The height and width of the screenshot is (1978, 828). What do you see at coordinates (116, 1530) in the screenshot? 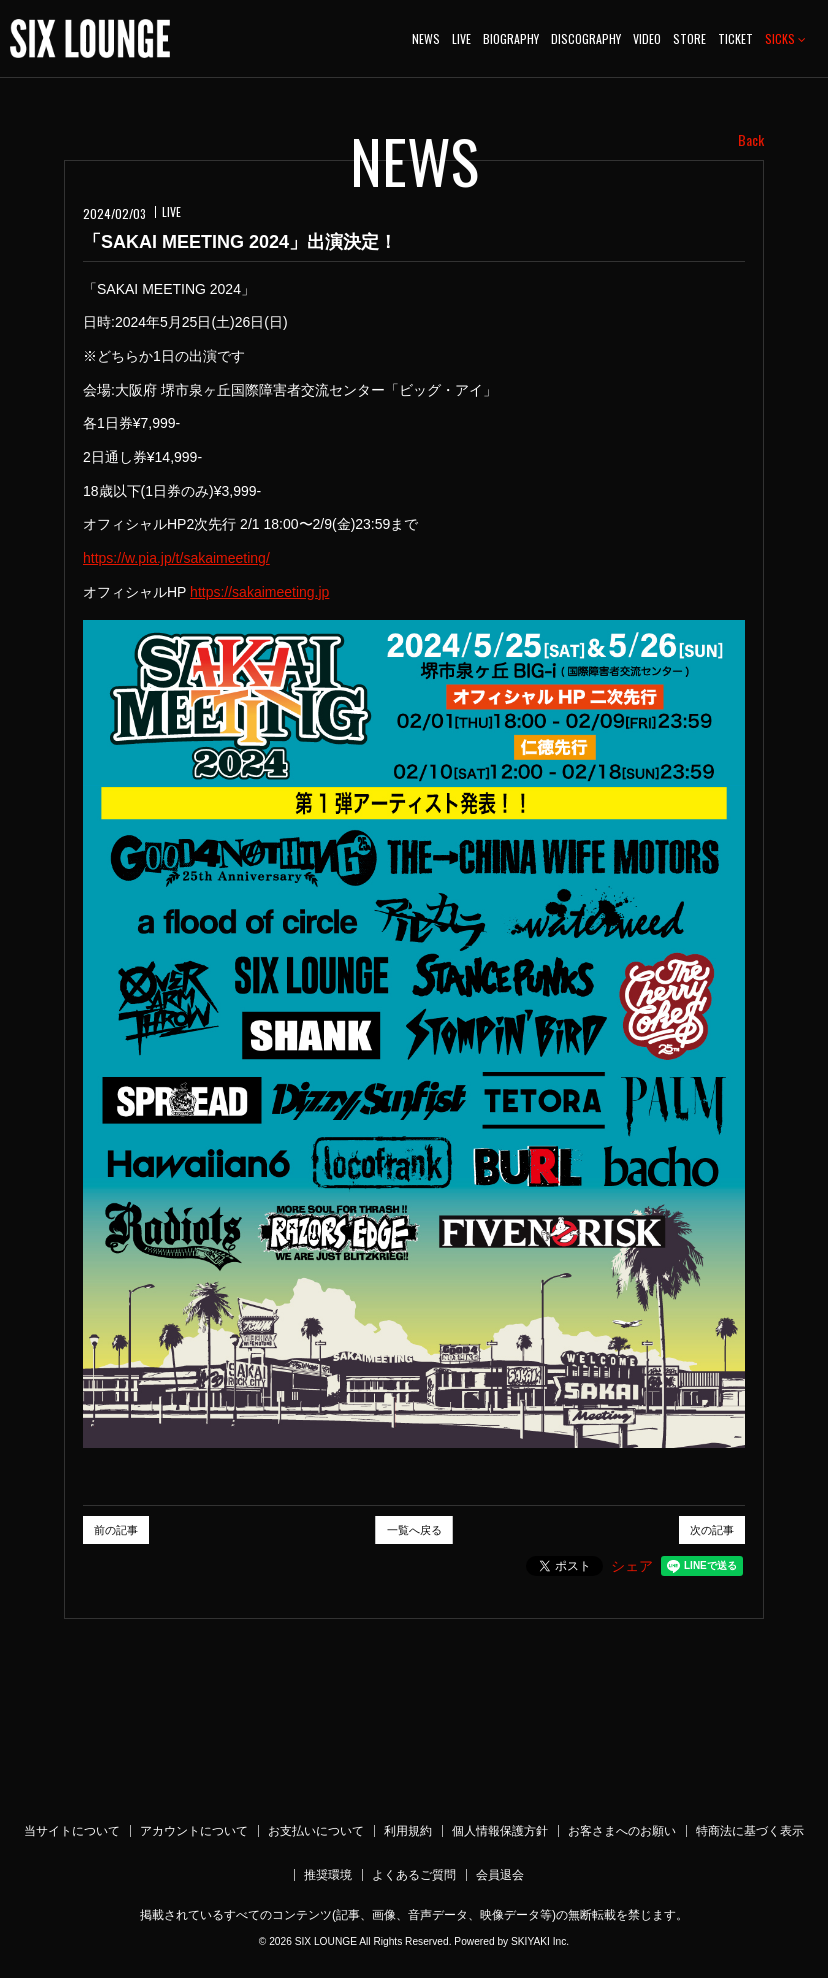
I see `前の記事` at bounding box center [116, 1530].